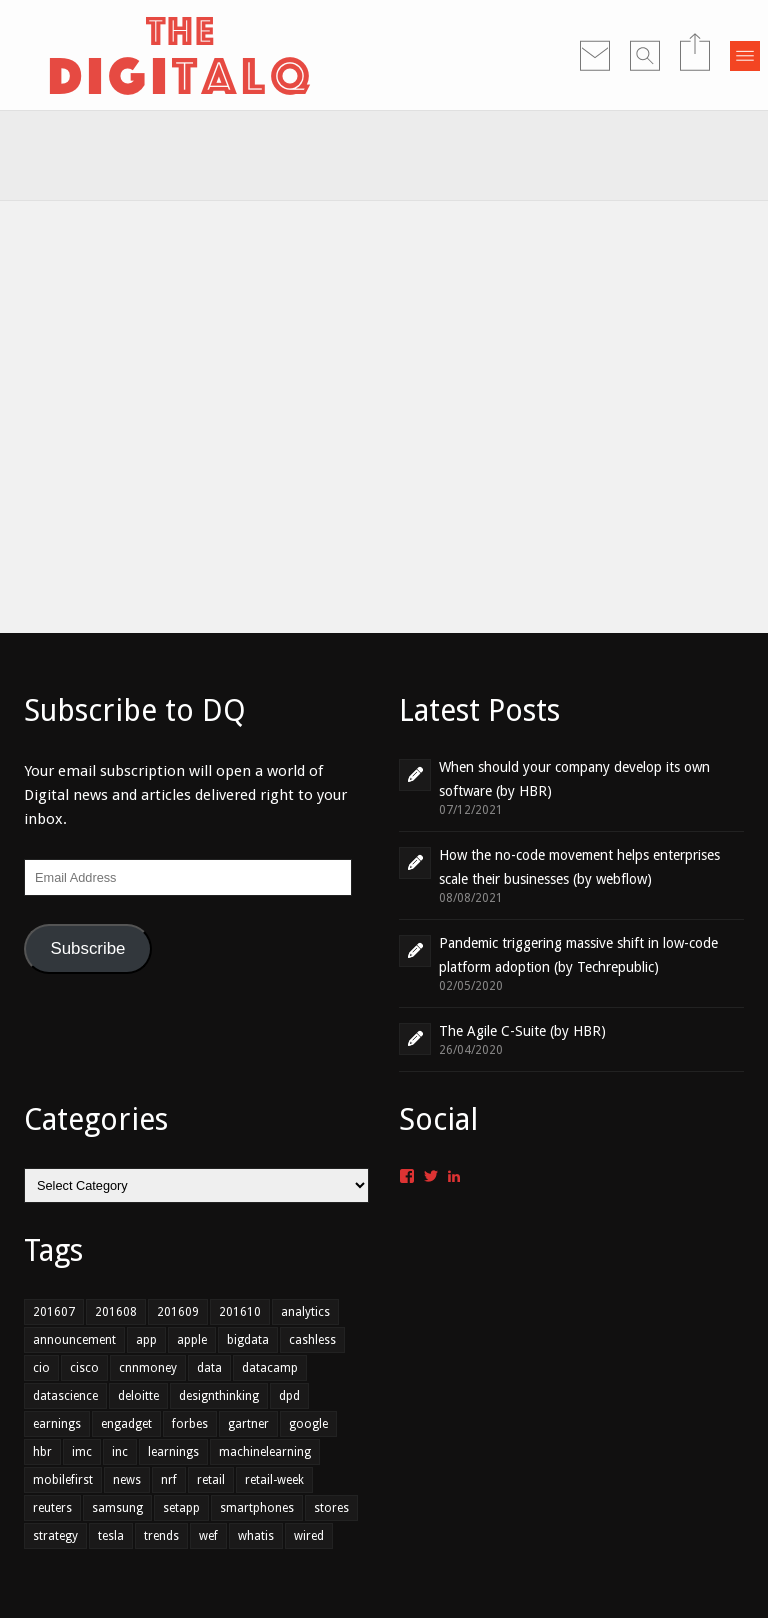 Image resolution: width=768 pixels, height=1618 pixels. What do you see at coordinates (331, 1508) in the screenshot?
I see `stores [stores (1 item)]` at bounding box center [331, 1508].